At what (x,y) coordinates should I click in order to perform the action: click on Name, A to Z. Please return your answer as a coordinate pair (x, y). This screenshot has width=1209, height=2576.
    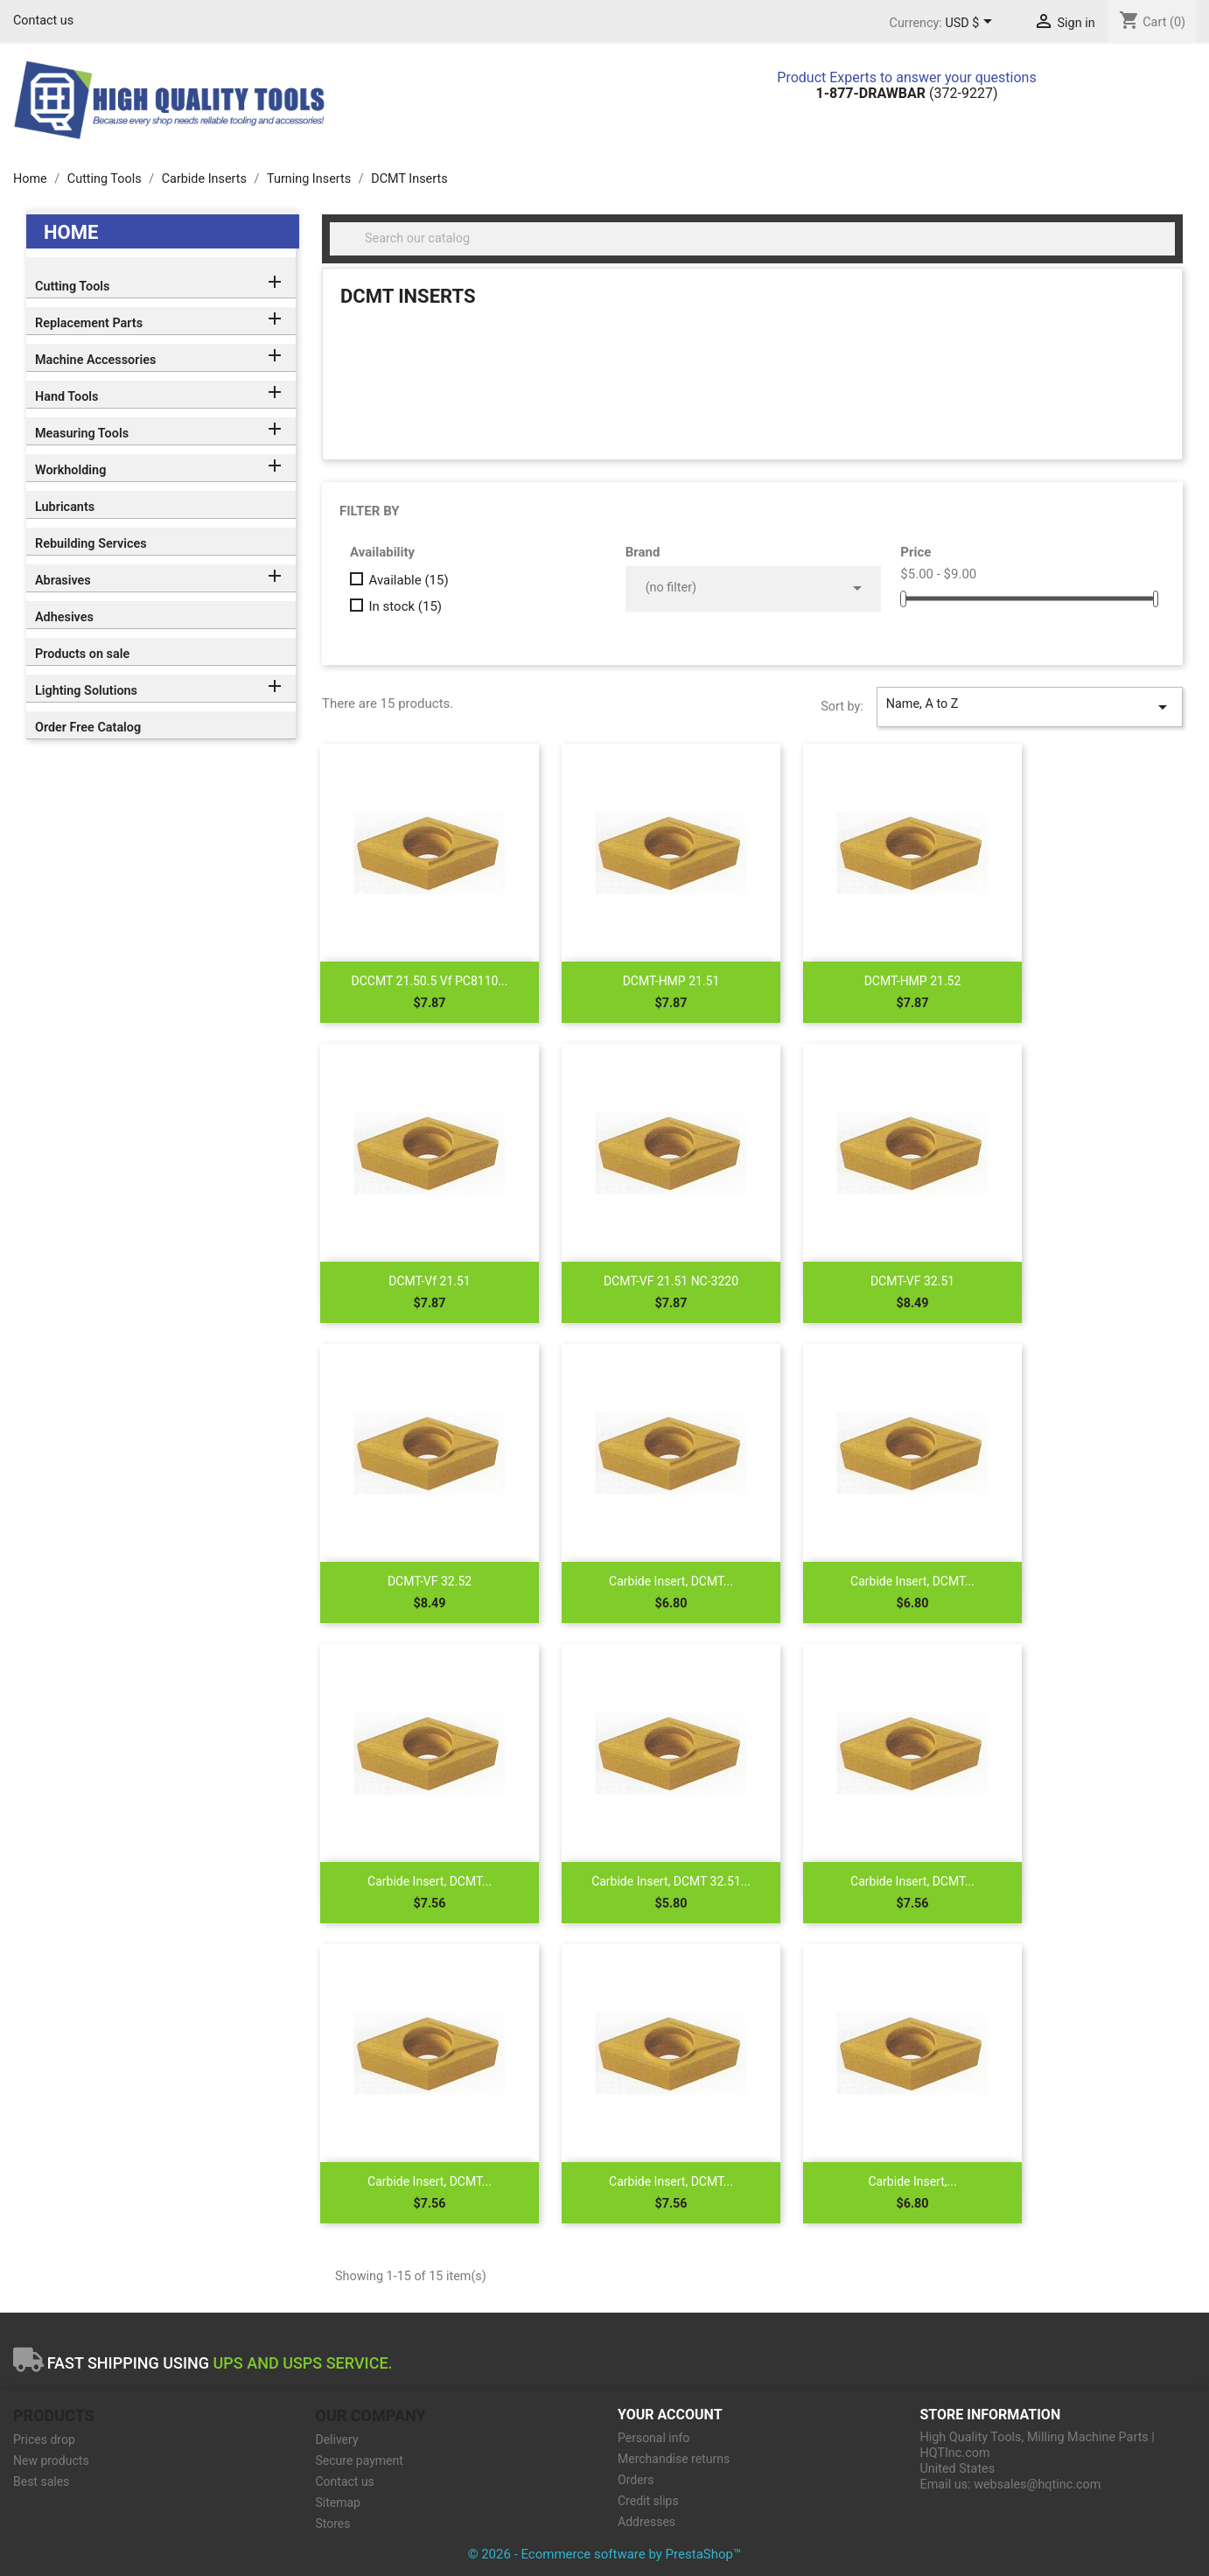
    Looking at the image, I should click on (1029, 707).